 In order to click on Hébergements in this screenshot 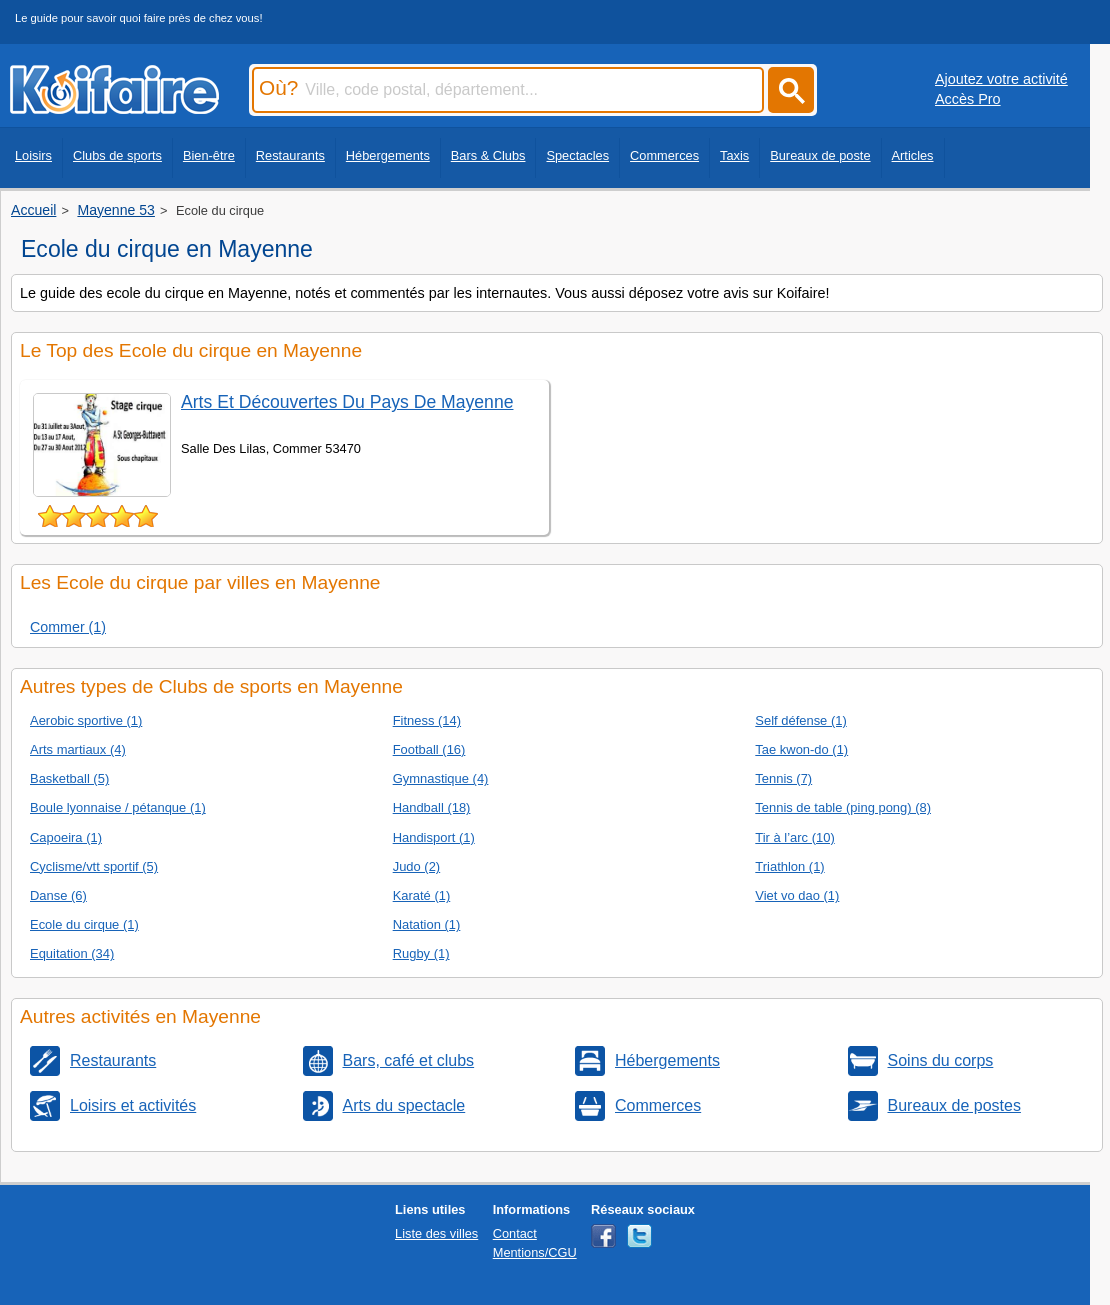, I will do `click(388, 155)`.